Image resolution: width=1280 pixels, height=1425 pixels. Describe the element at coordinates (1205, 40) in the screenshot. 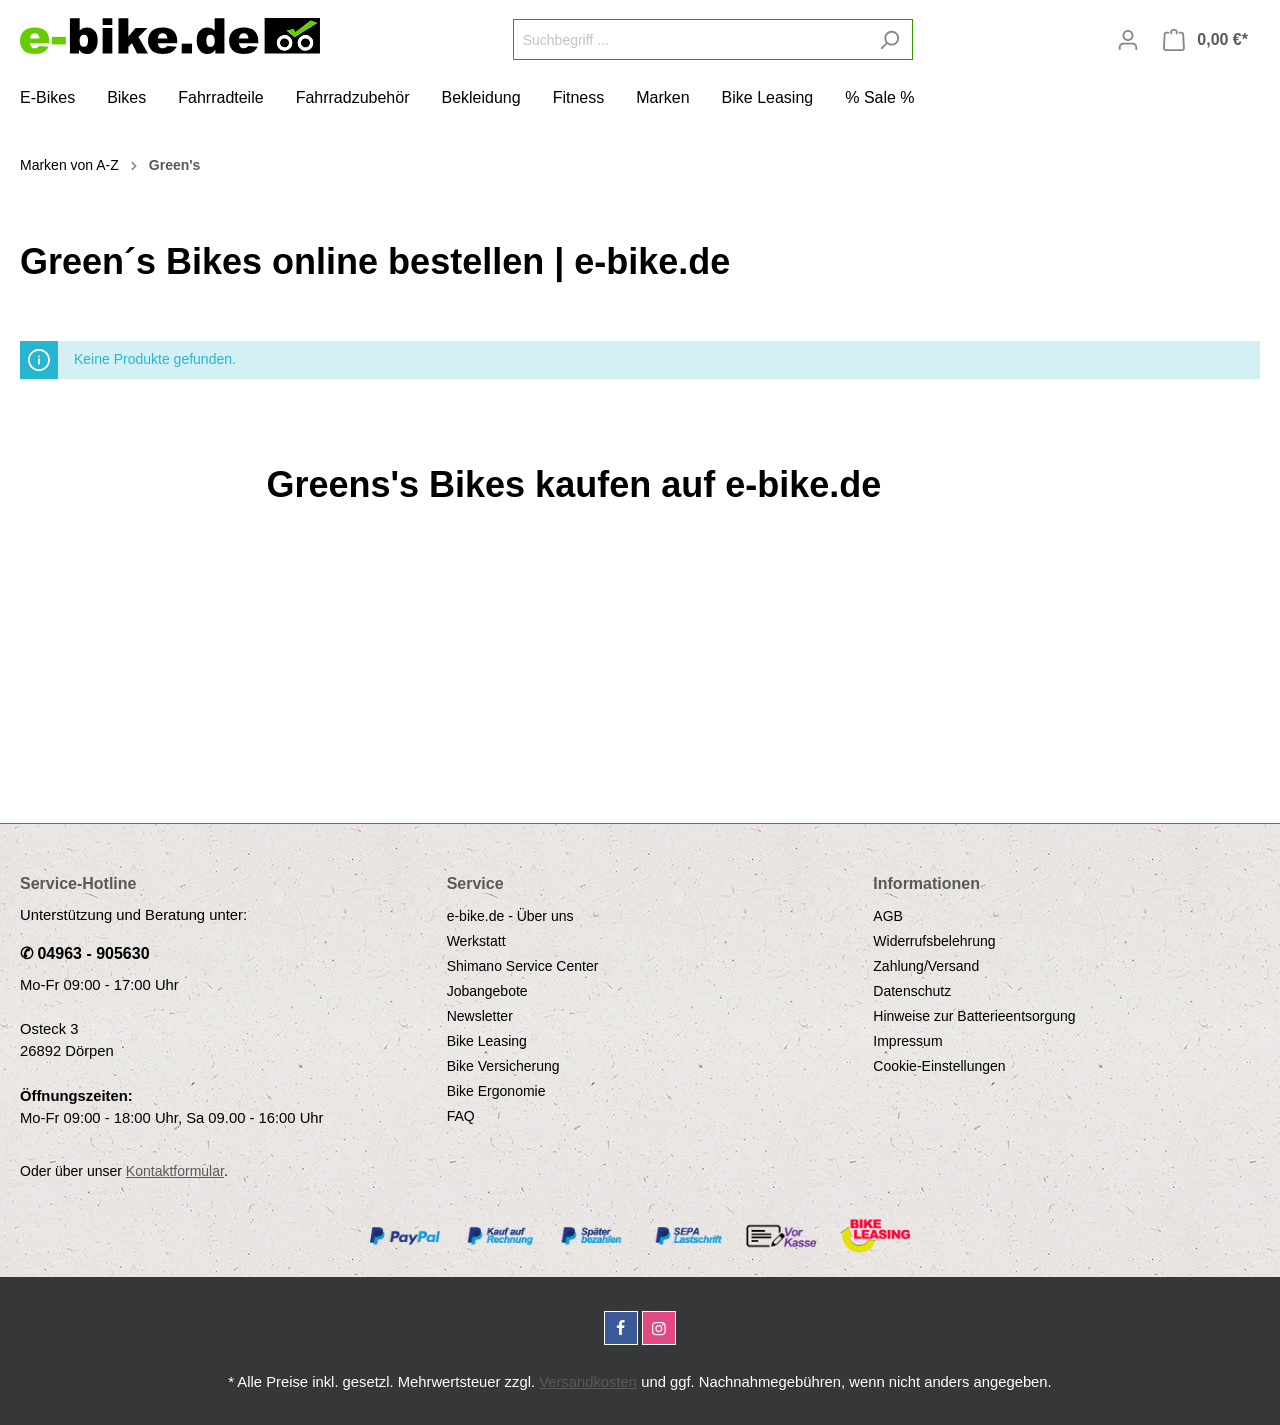

I see `[Warenkorb]` at that location.